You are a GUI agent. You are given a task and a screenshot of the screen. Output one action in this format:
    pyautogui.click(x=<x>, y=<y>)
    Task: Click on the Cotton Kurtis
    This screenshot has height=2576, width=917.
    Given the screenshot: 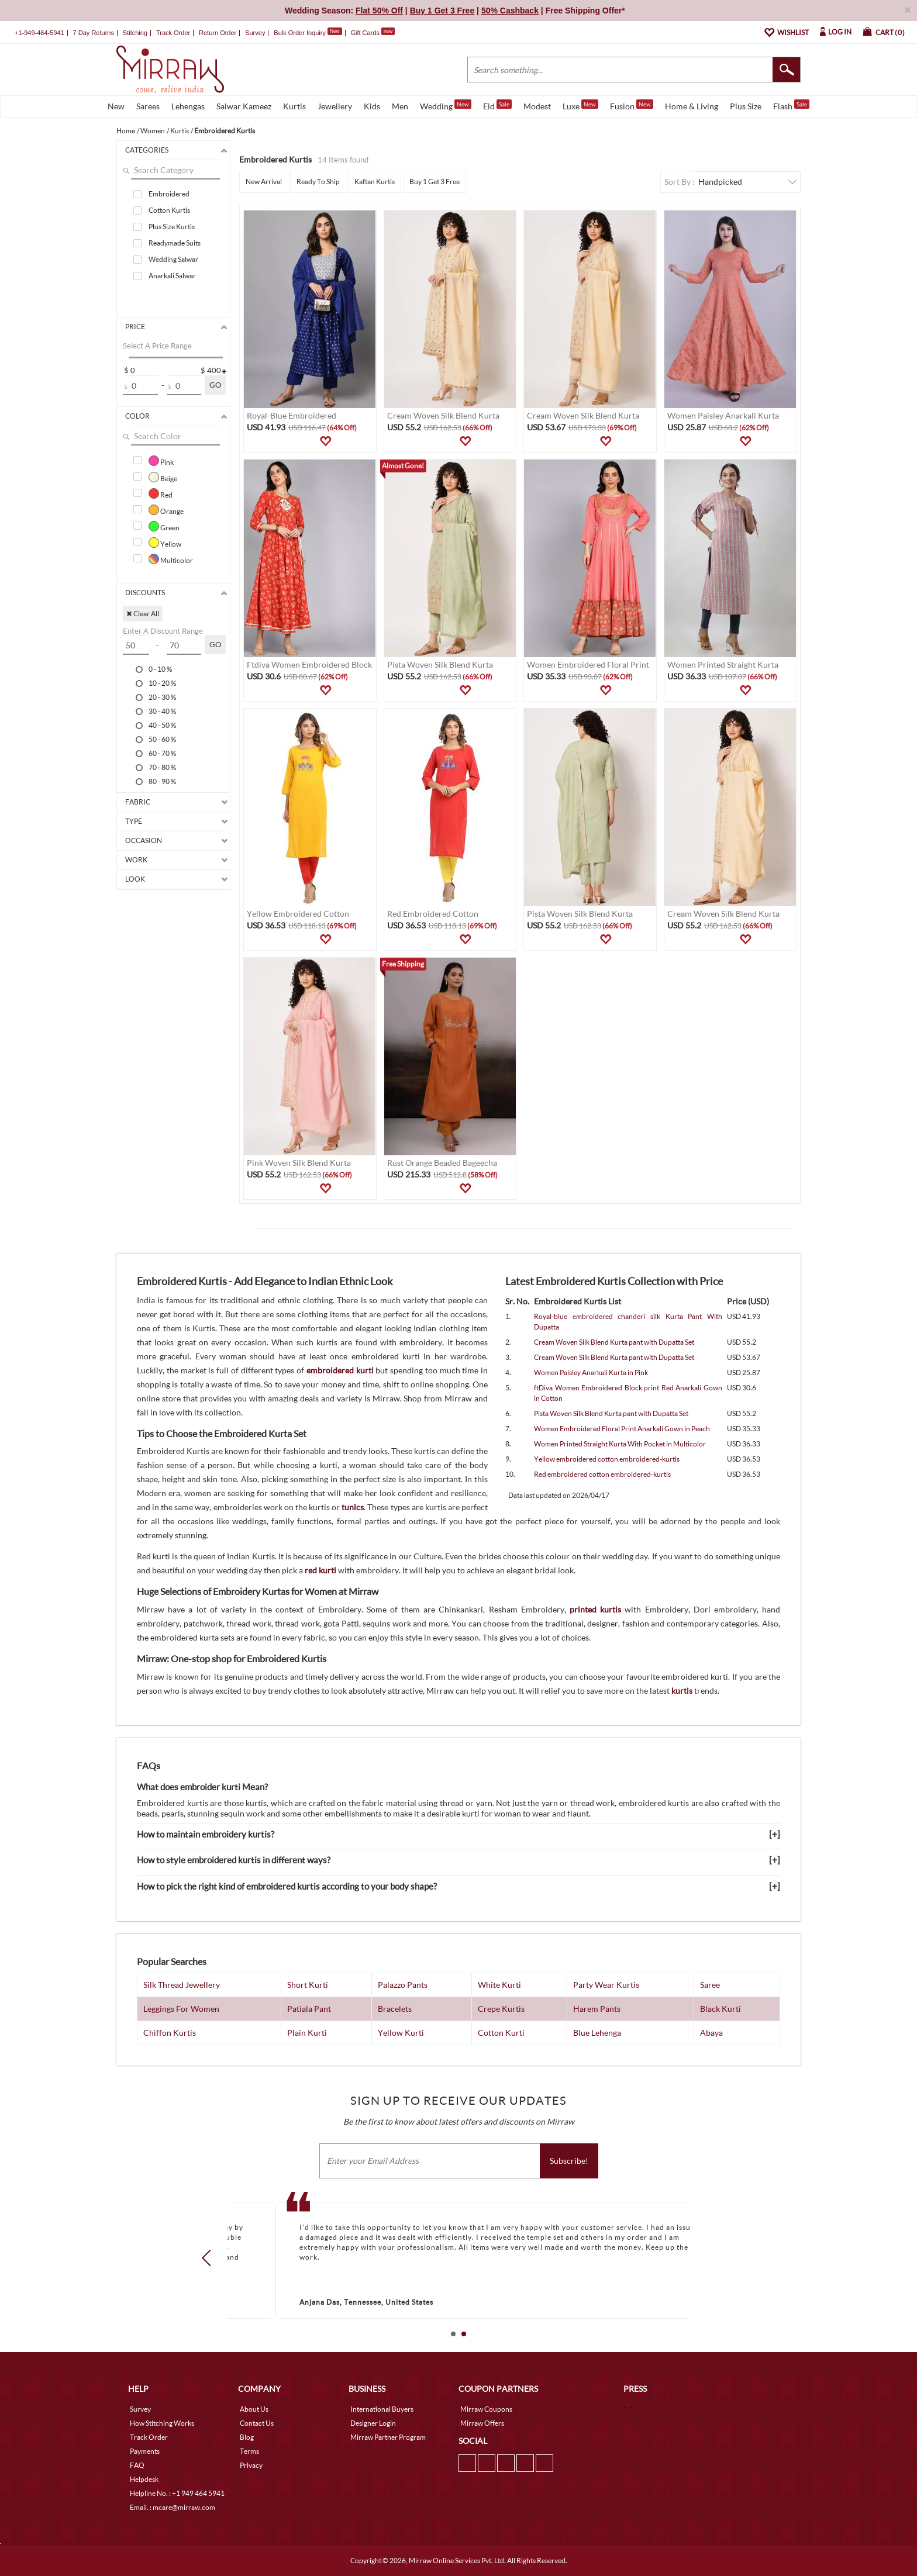 What is the action you would take?
    pyautogui.click(x=169, y=210)
    